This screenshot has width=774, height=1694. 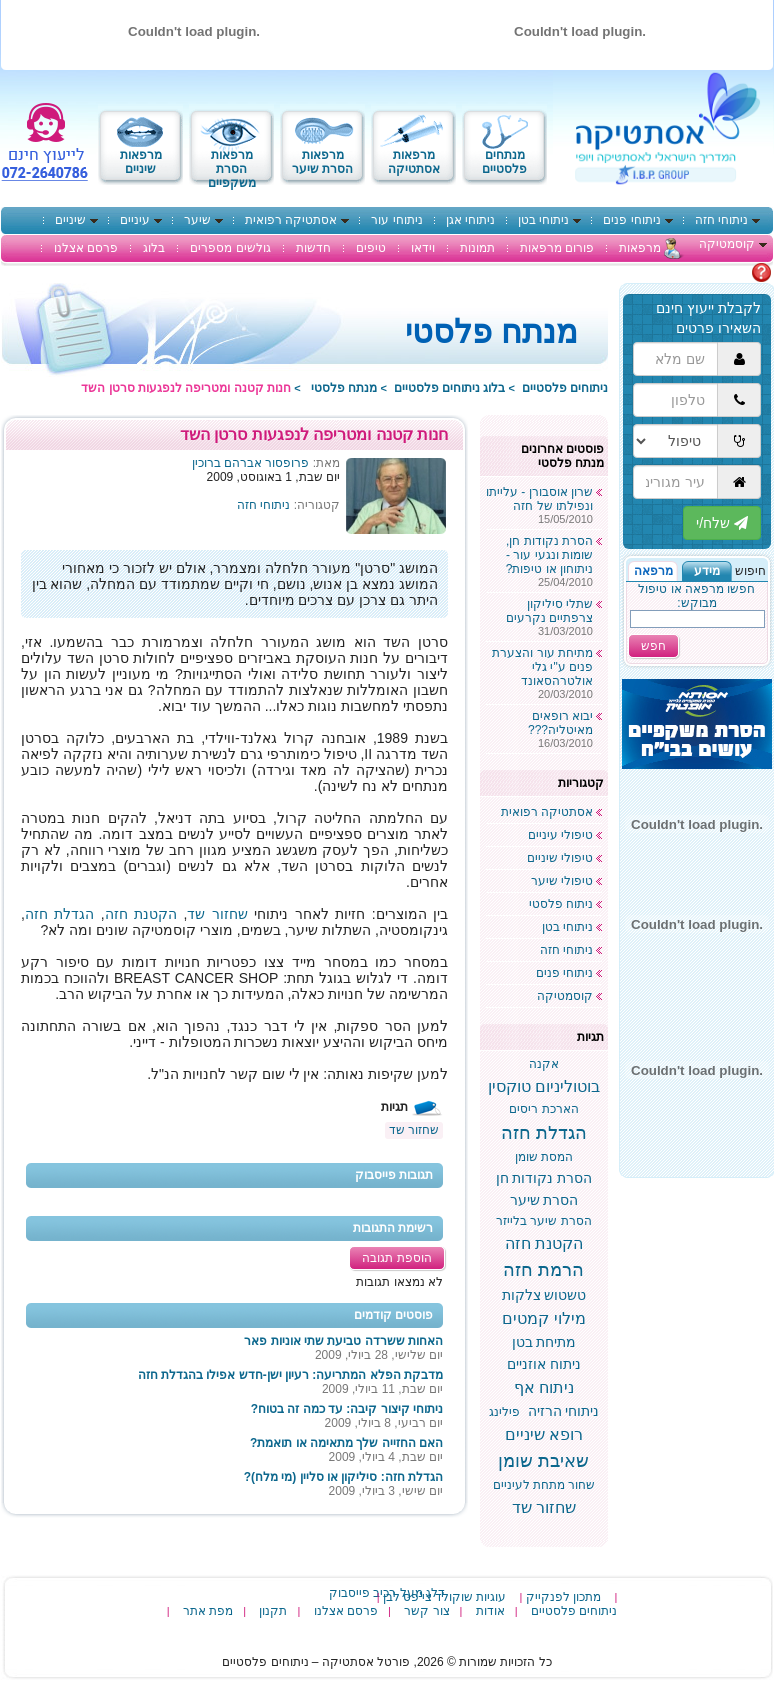 I want to click on מילוי קמטים, so click(x=543, y=1318).